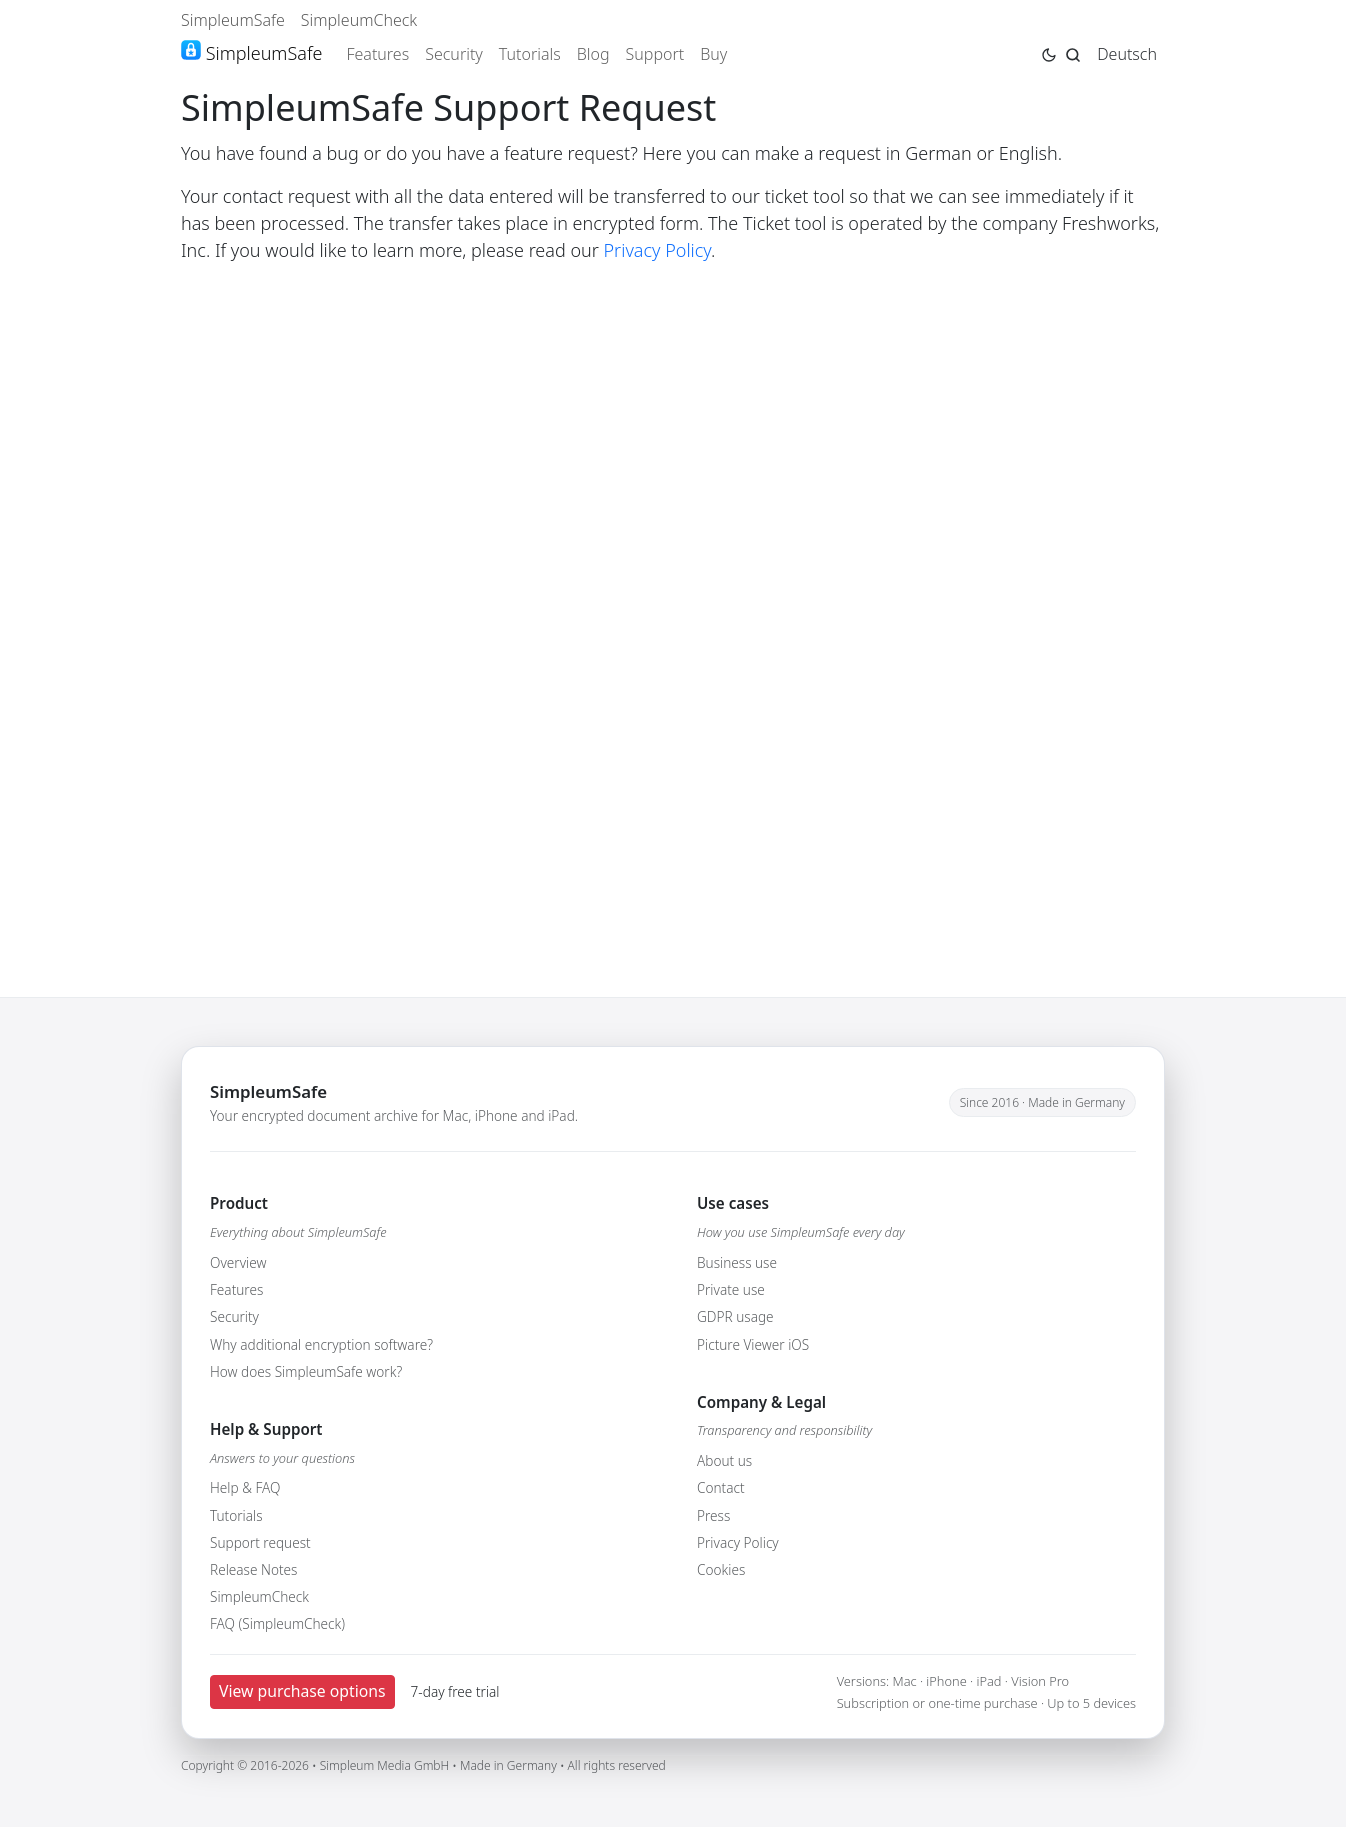 This screenshot has height=1827, width=1346. I want to click on Privacy Policy, so click(658, 250).